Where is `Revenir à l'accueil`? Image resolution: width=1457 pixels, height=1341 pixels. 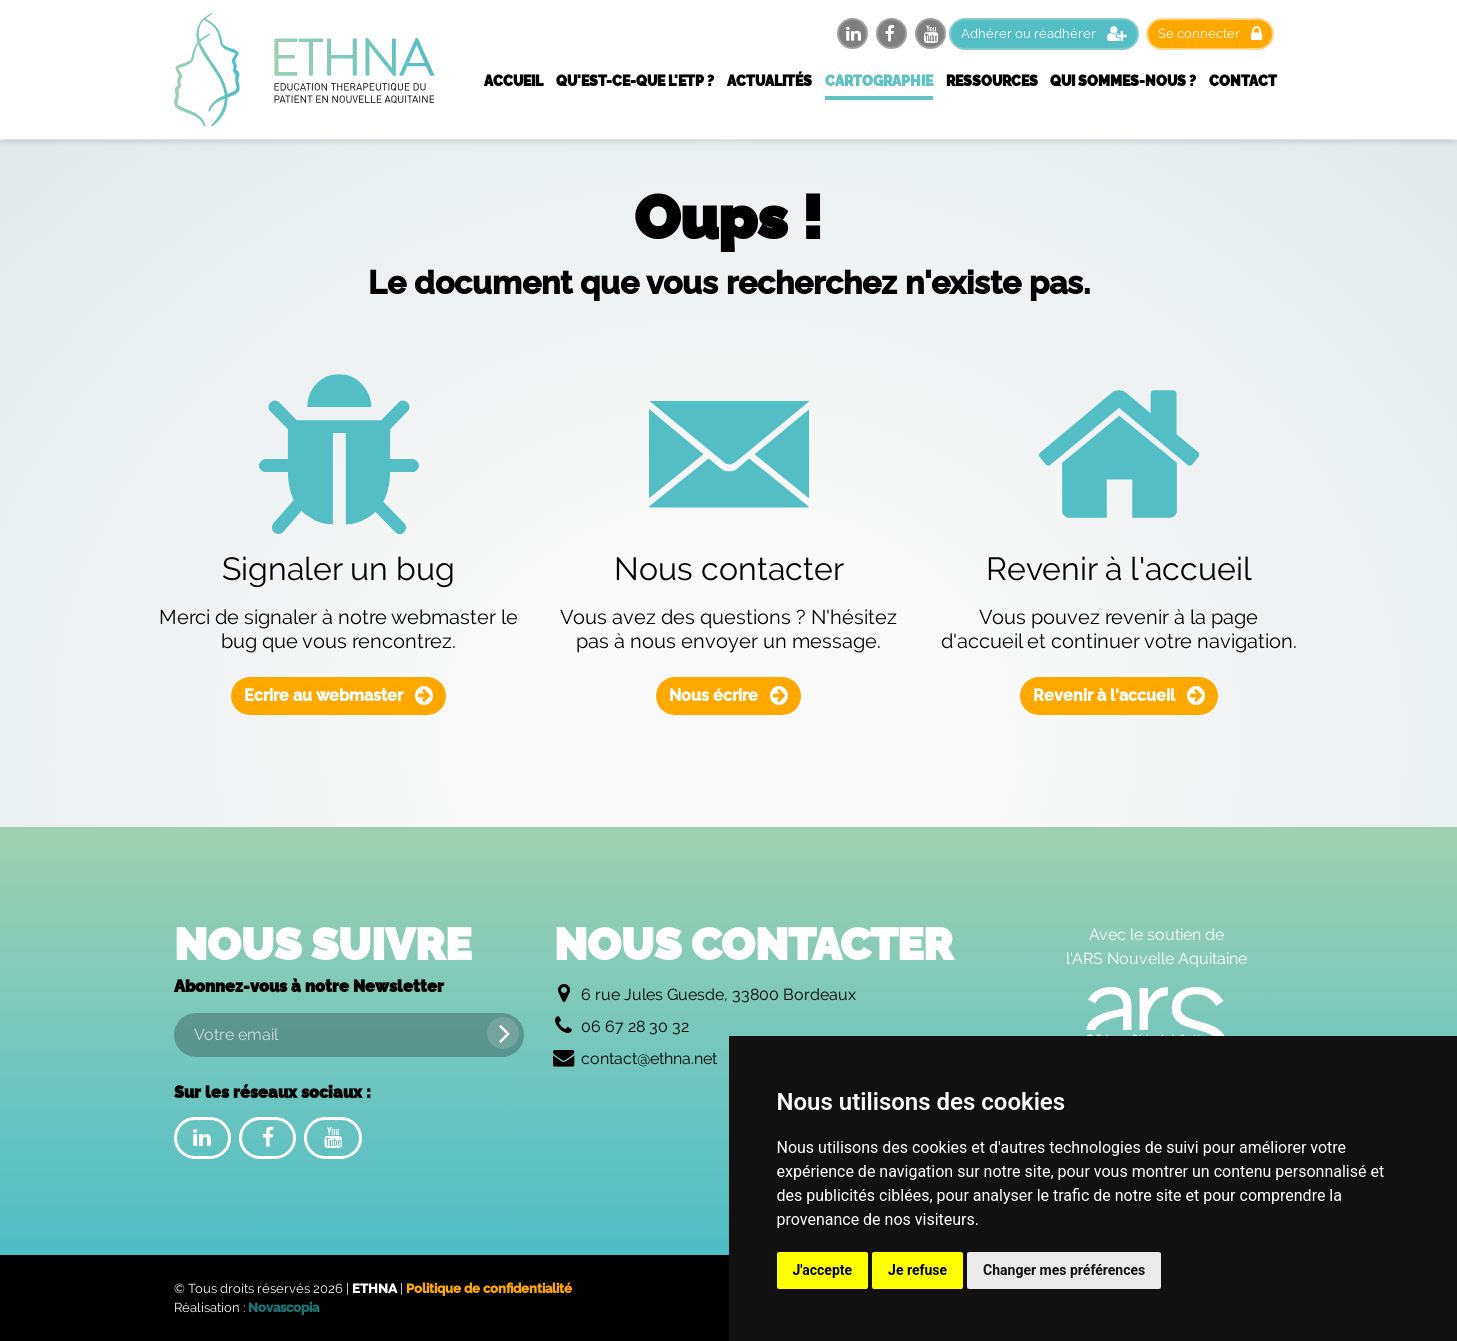
Revenir à l'accueil is located at coordinates (1119, 695).